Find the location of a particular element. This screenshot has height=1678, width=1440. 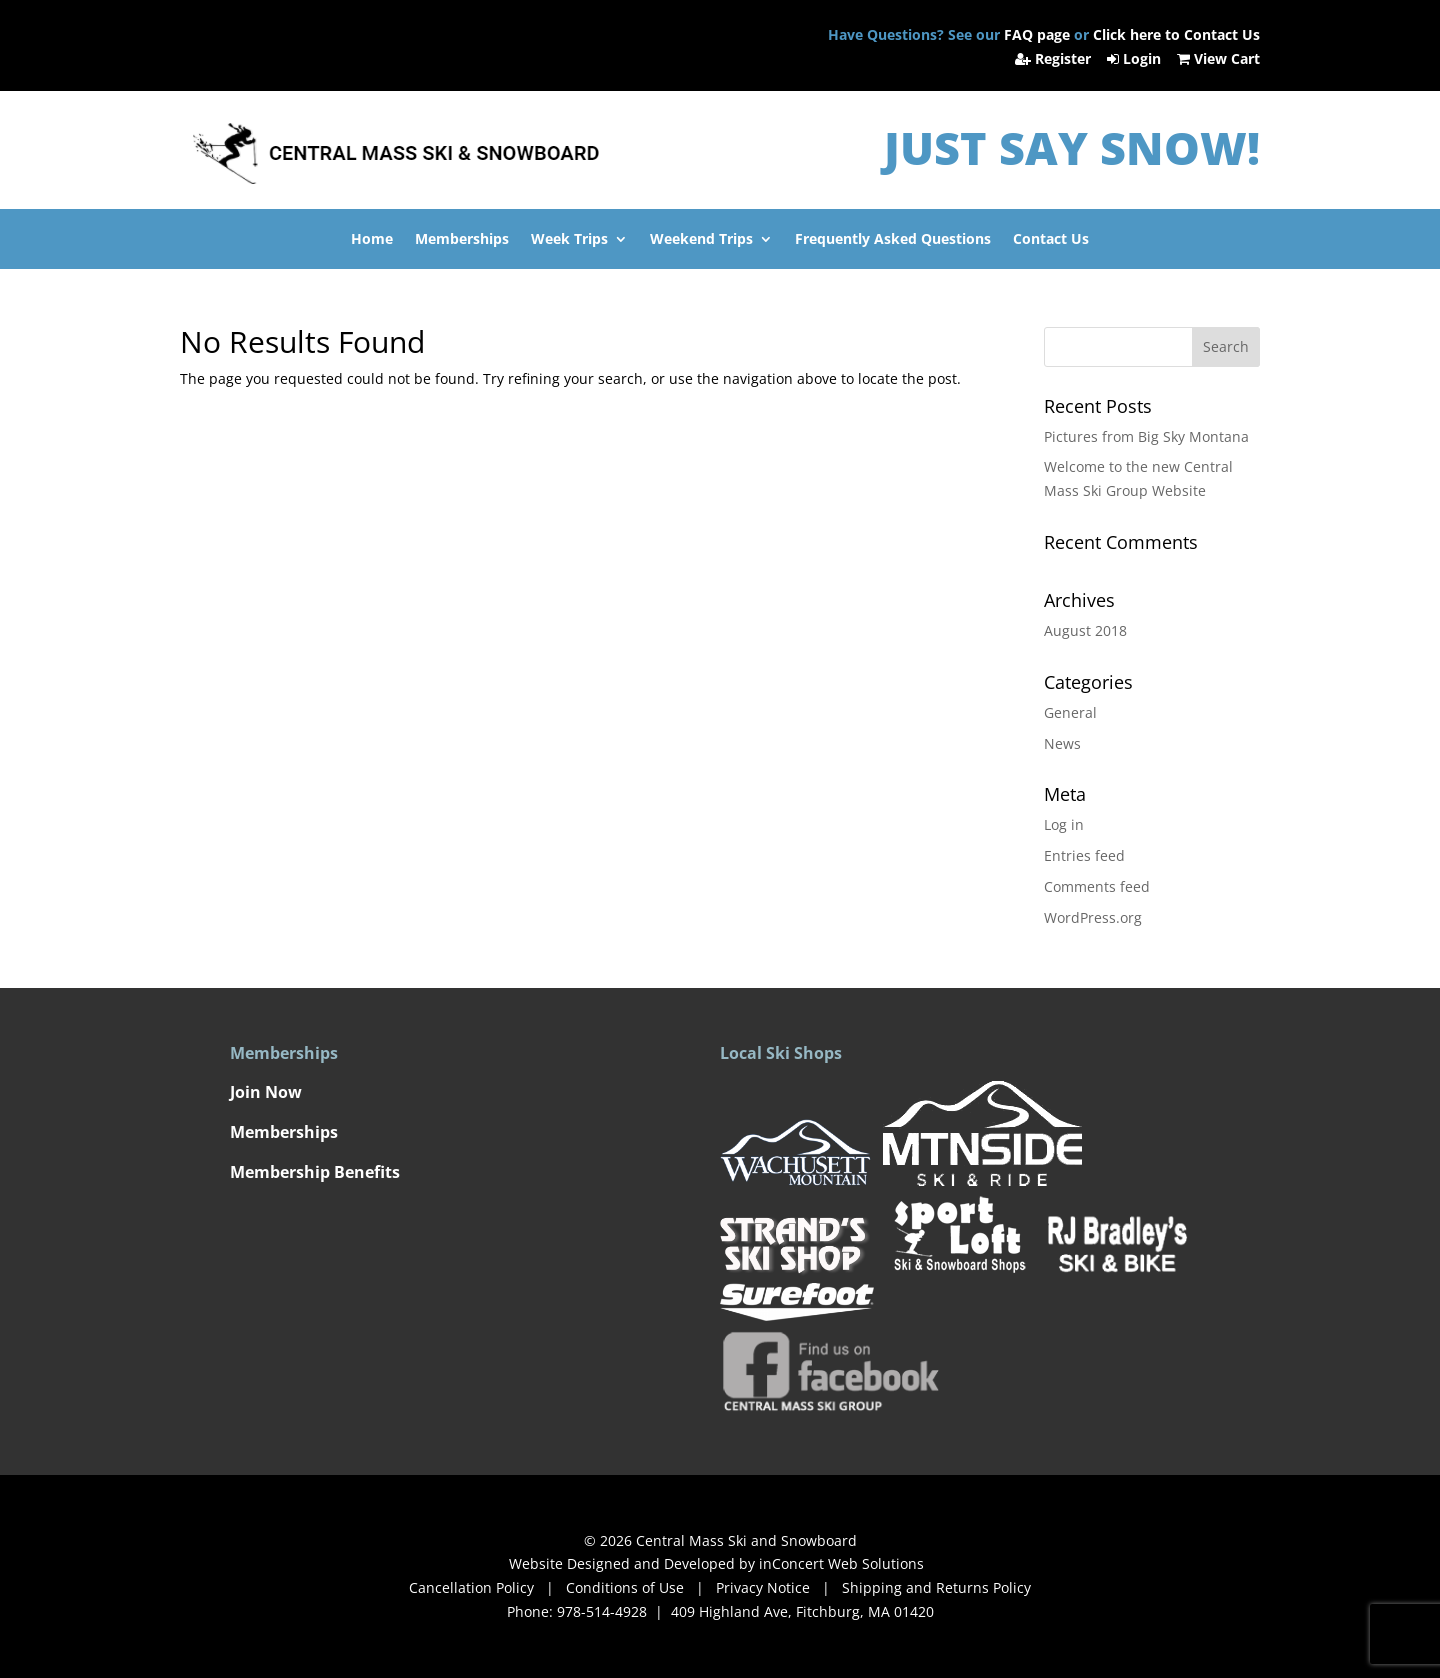

Membership Benefits is located at coordinates (315, 1172).